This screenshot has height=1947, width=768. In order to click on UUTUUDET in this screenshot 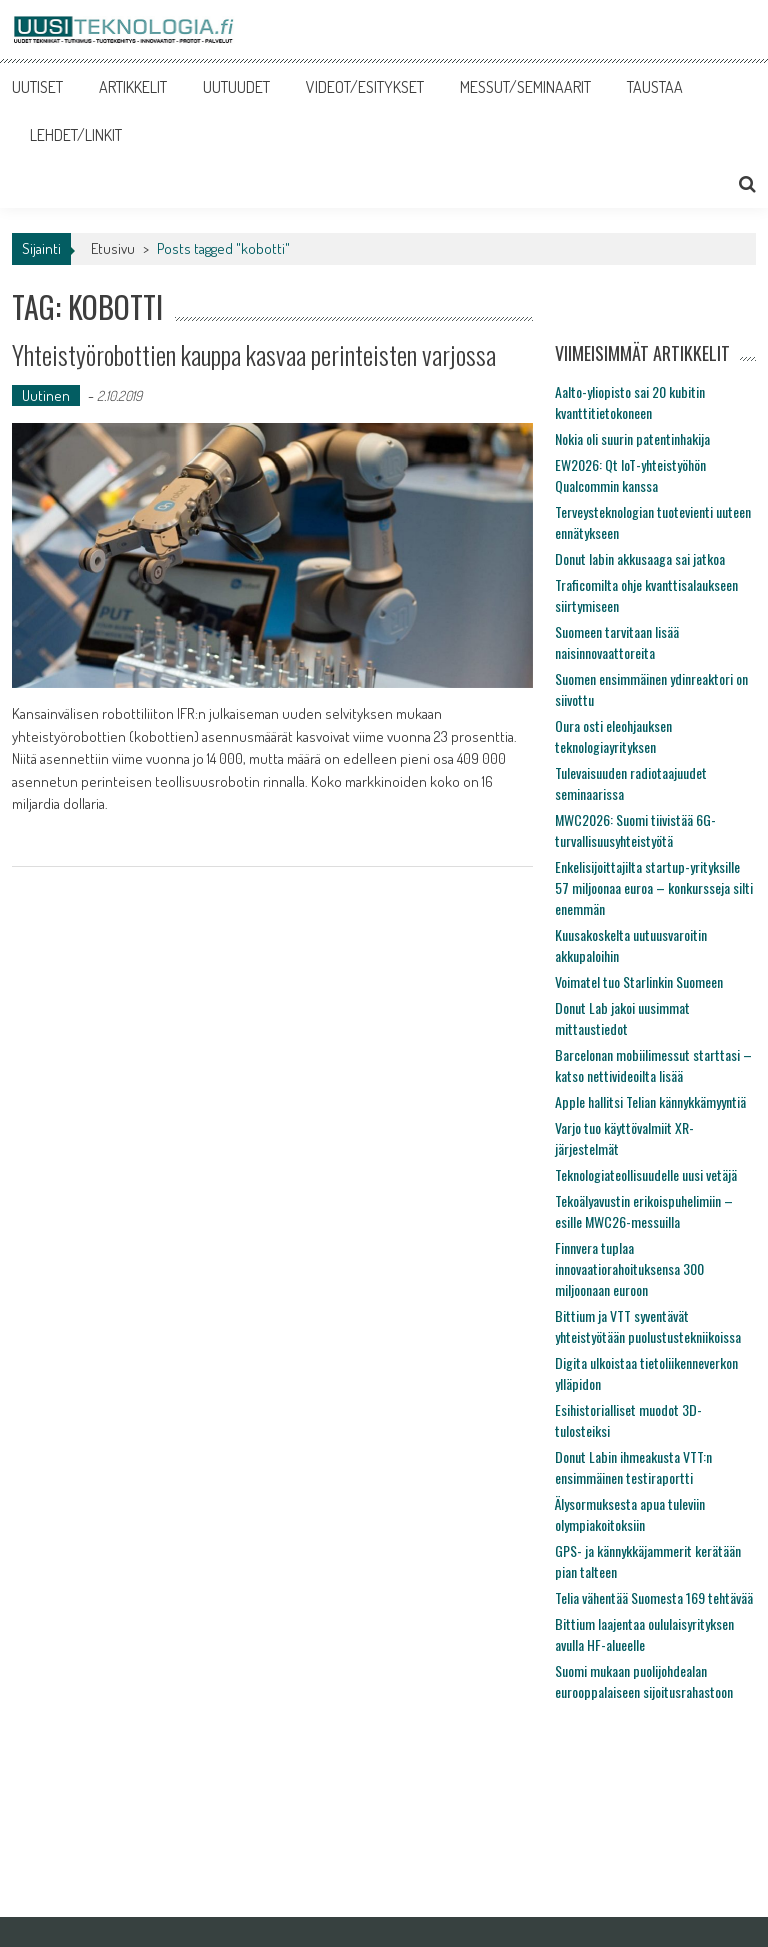, I will do `click(236, 87)`.